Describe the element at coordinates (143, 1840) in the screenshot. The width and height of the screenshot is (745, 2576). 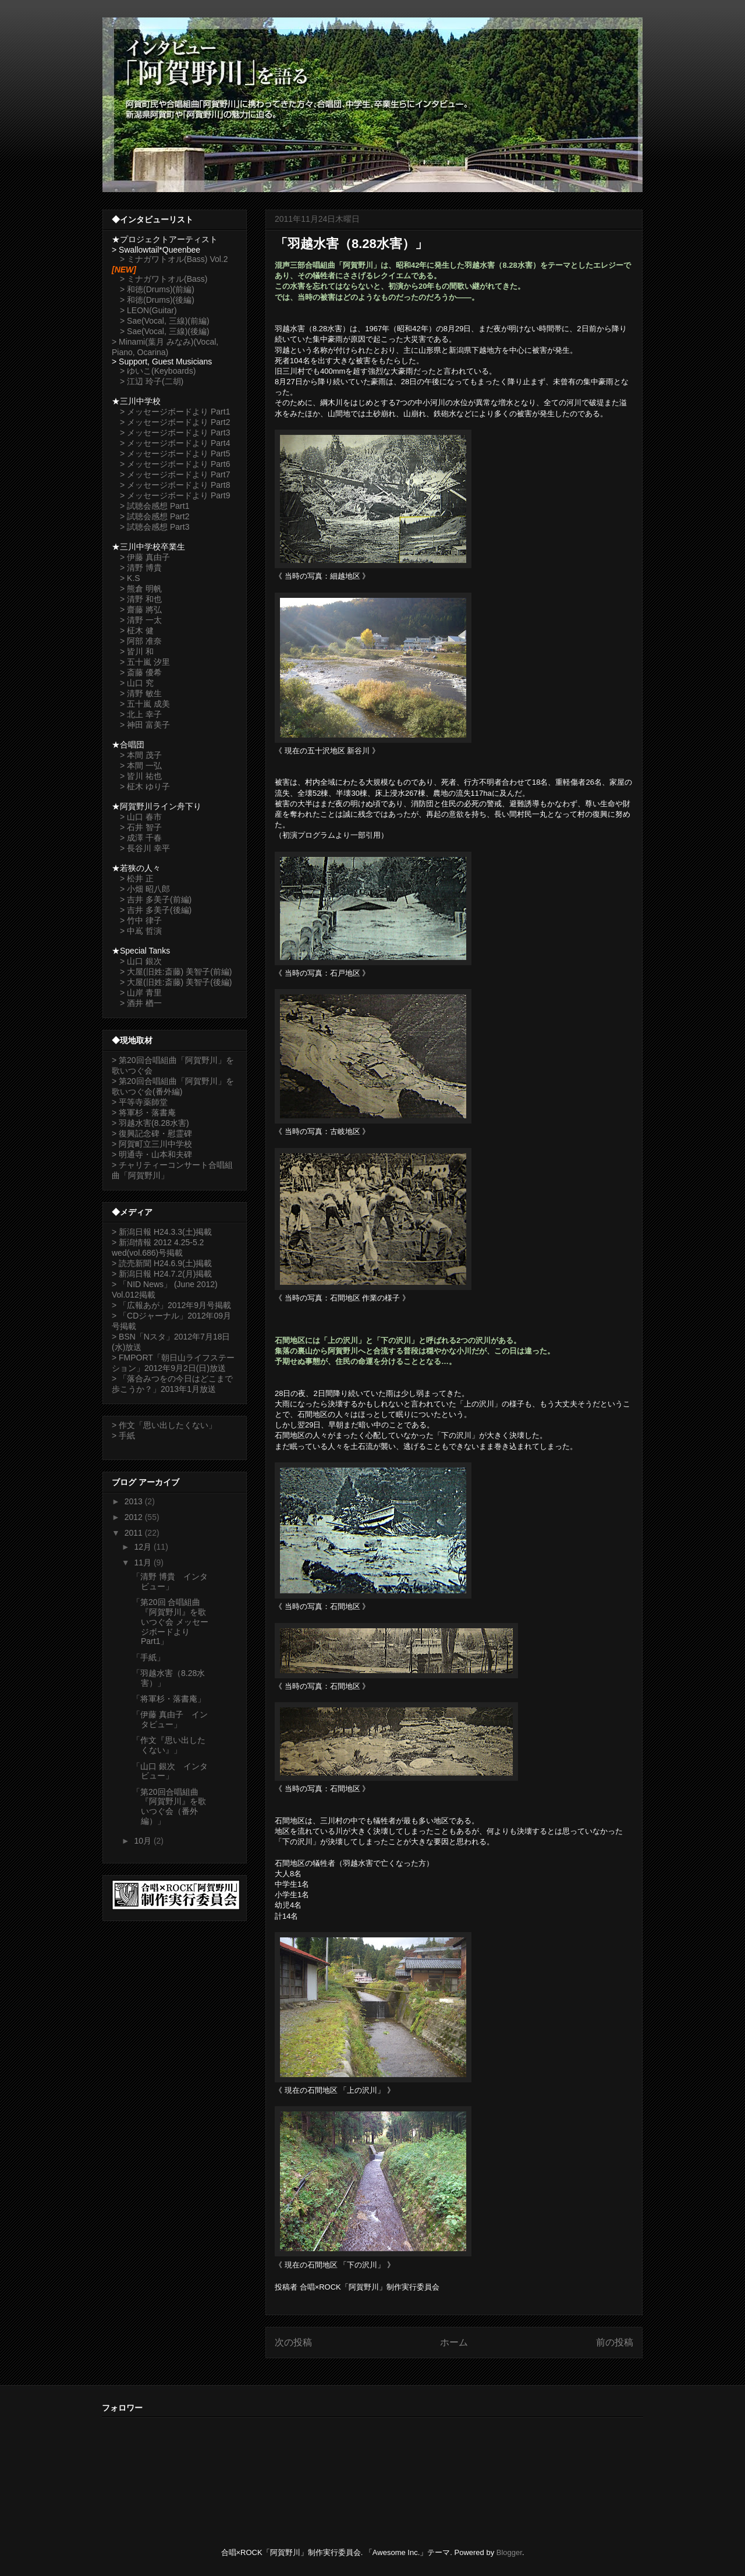
I see `10月` at that location.